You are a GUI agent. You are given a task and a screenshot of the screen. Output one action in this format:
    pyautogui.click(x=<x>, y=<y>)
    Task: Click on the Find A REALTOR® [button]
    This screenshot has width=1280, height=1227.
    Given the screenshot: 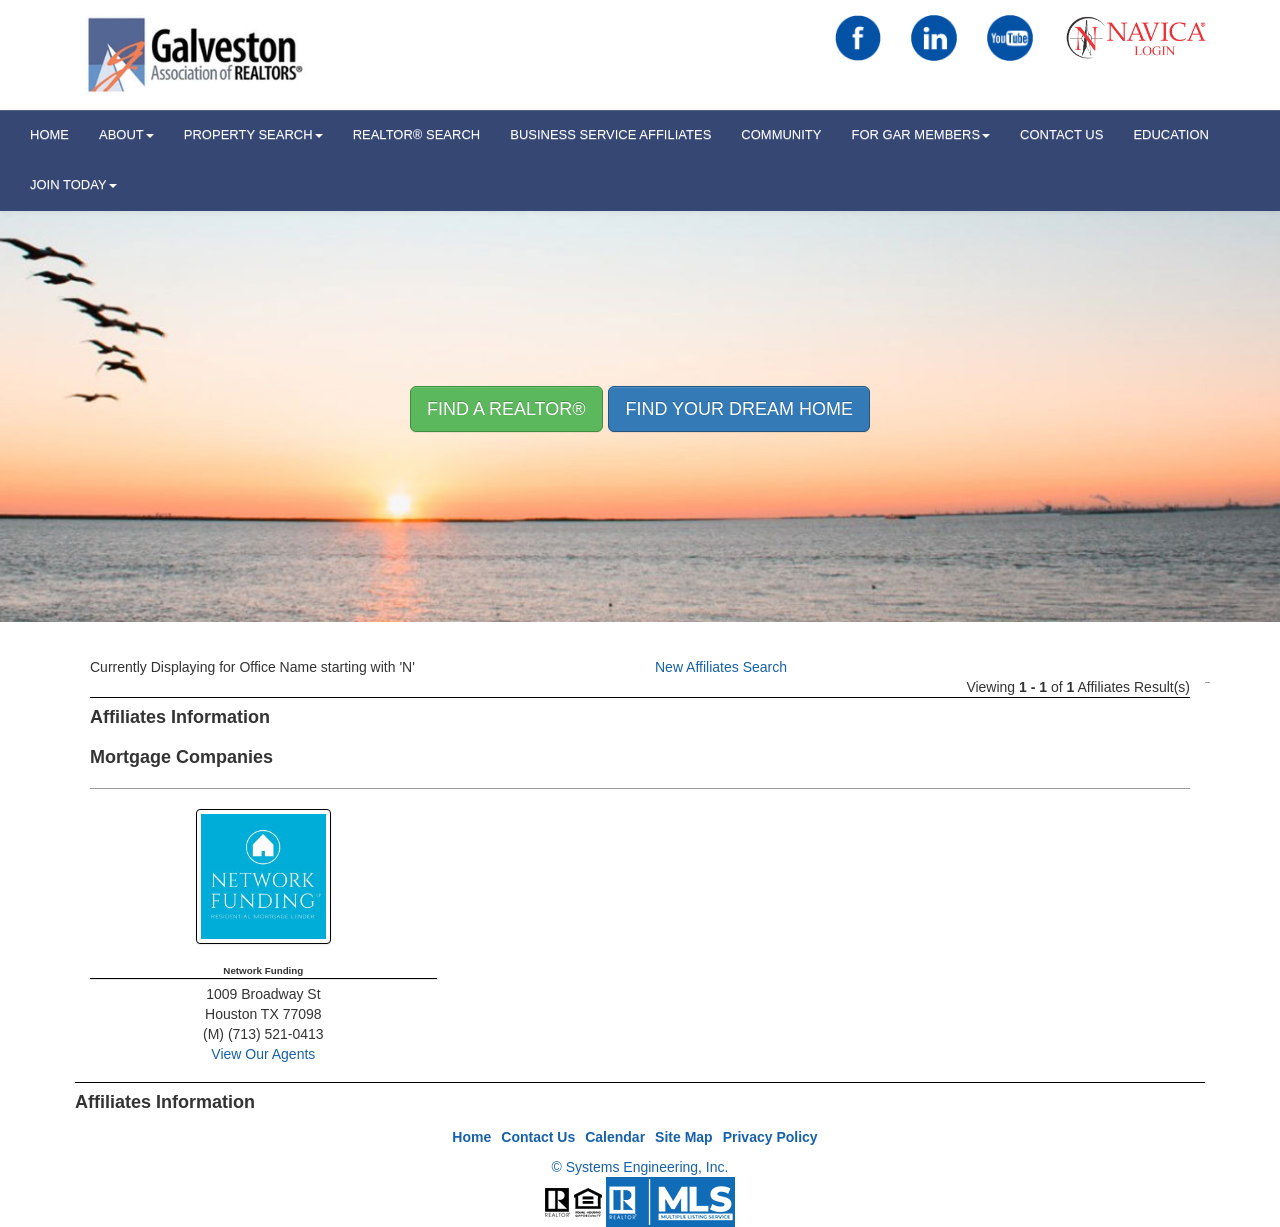 What is the action you would take?
    pyautogui.click(x=506, y=409)
    